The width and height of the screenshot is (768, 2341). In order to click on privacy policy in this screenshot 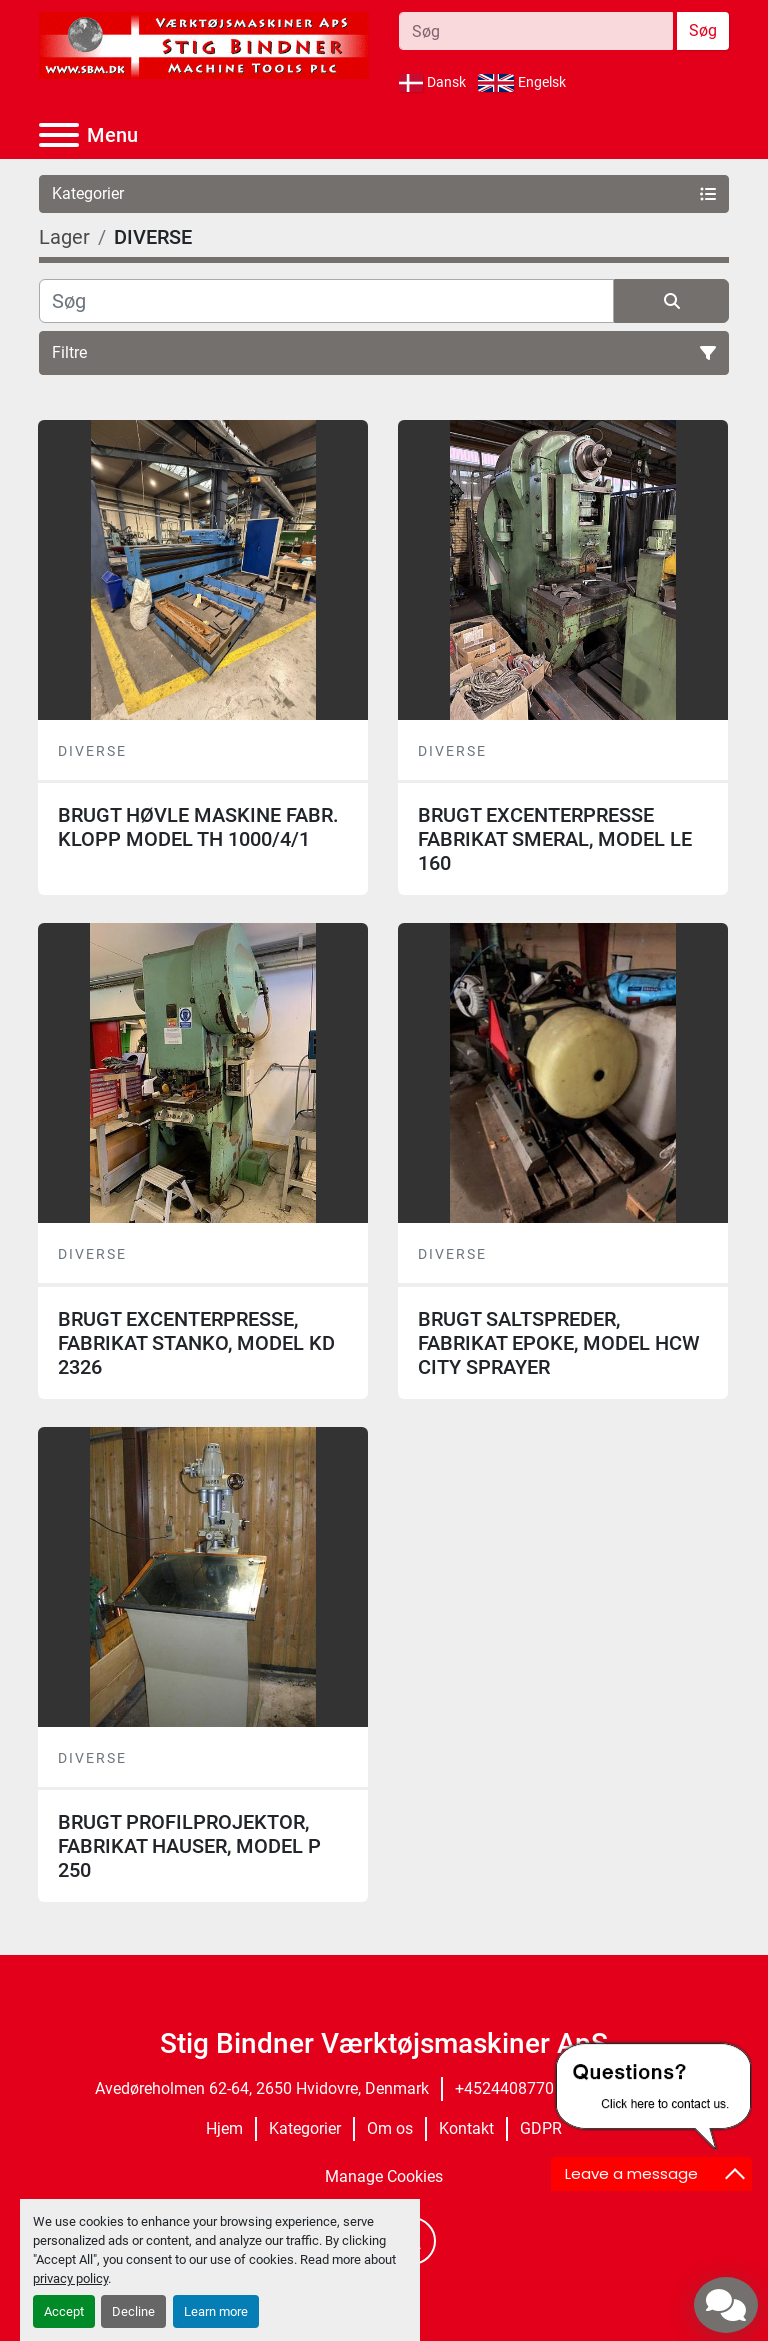, I will do `click(70, 2278)`.